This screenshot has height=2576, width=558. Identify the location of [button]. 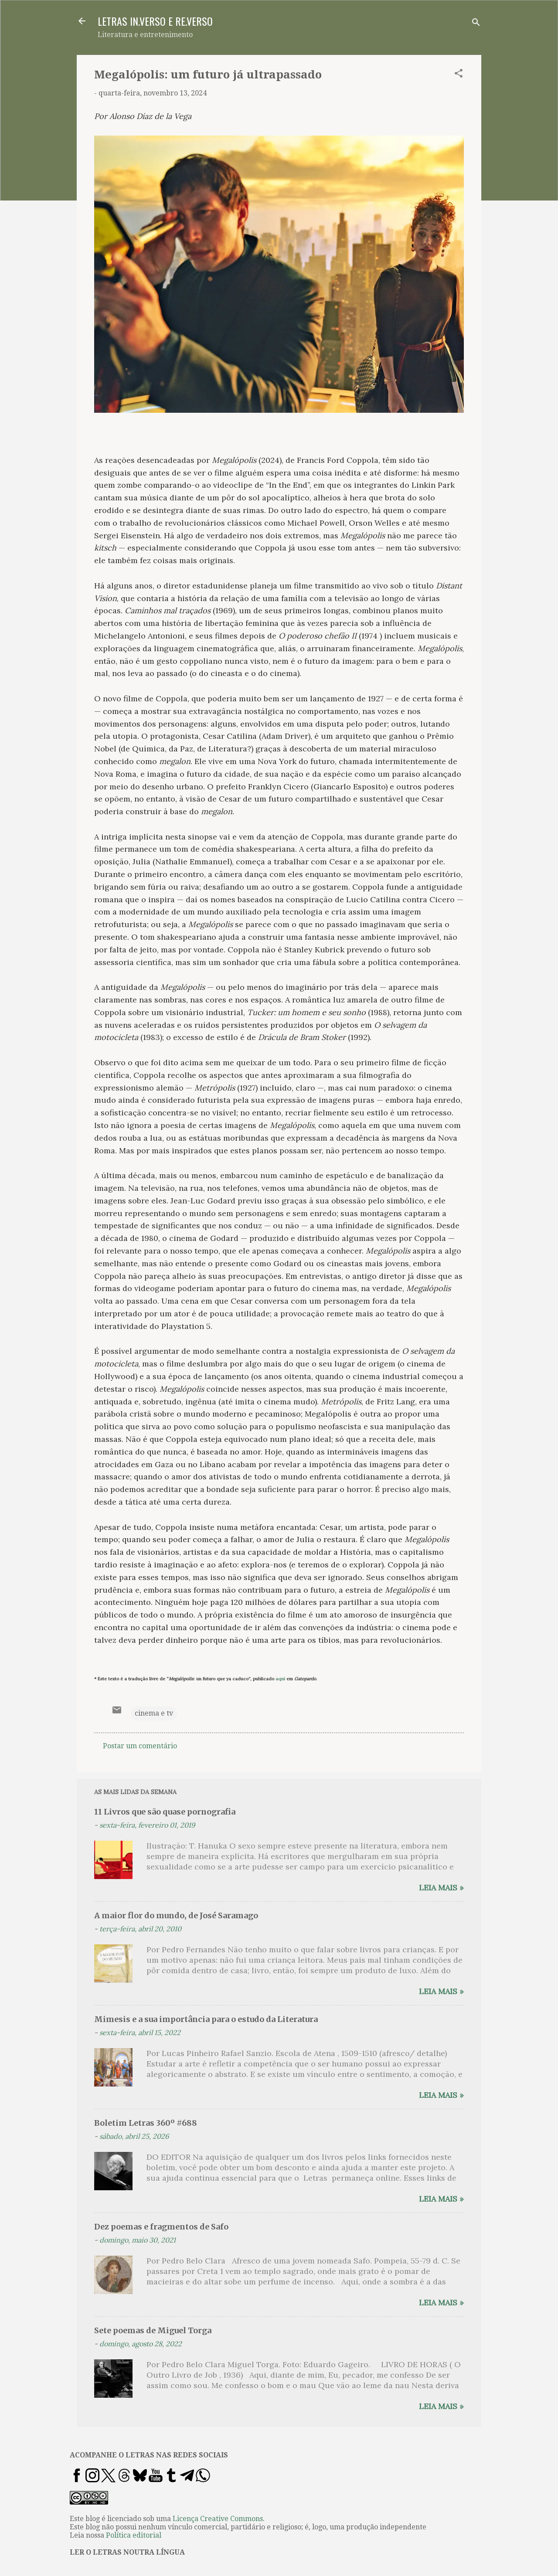
(458, 75).